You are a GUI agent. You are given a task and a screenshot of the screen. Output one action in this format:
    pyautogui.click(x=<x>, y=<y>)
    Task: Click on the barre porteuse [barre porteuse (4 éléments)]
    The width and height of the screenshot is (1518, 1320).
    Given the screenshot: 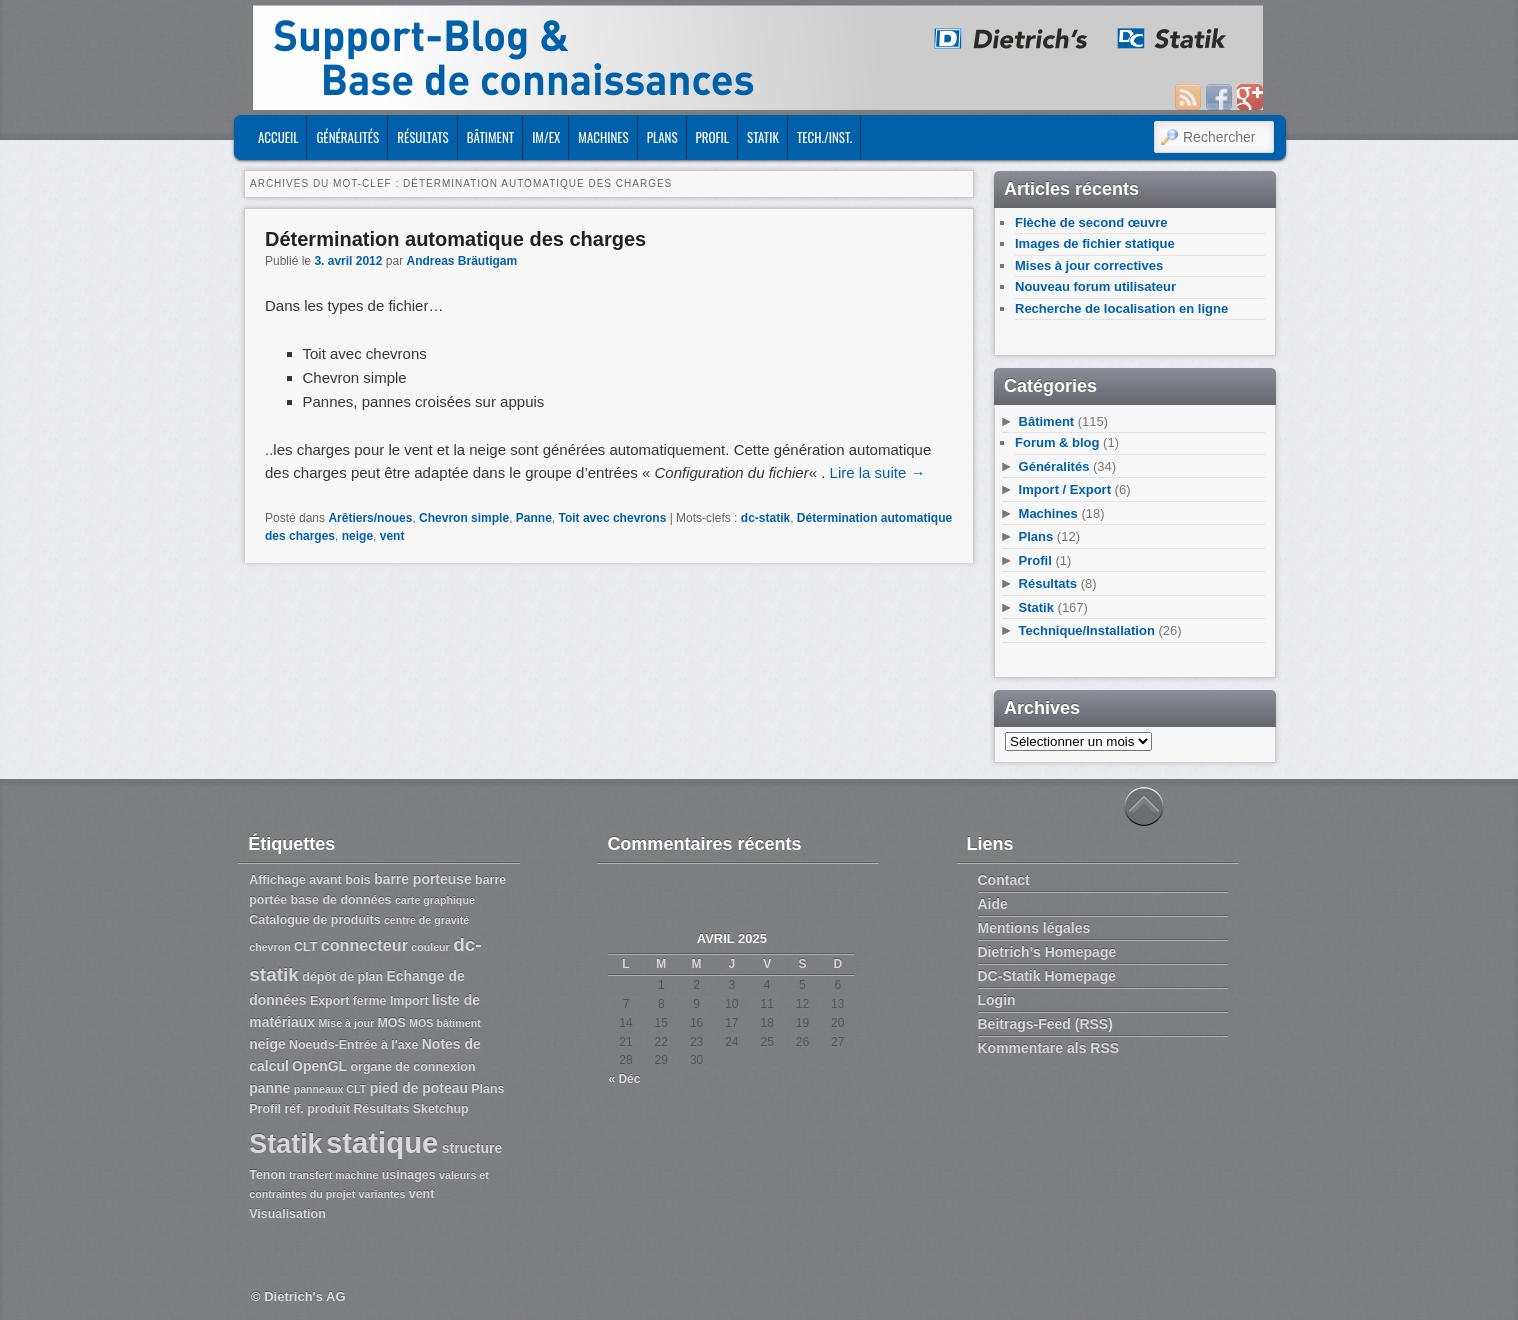 What is the action you would take?
    pyautogui.click(x=423, y=879)
    